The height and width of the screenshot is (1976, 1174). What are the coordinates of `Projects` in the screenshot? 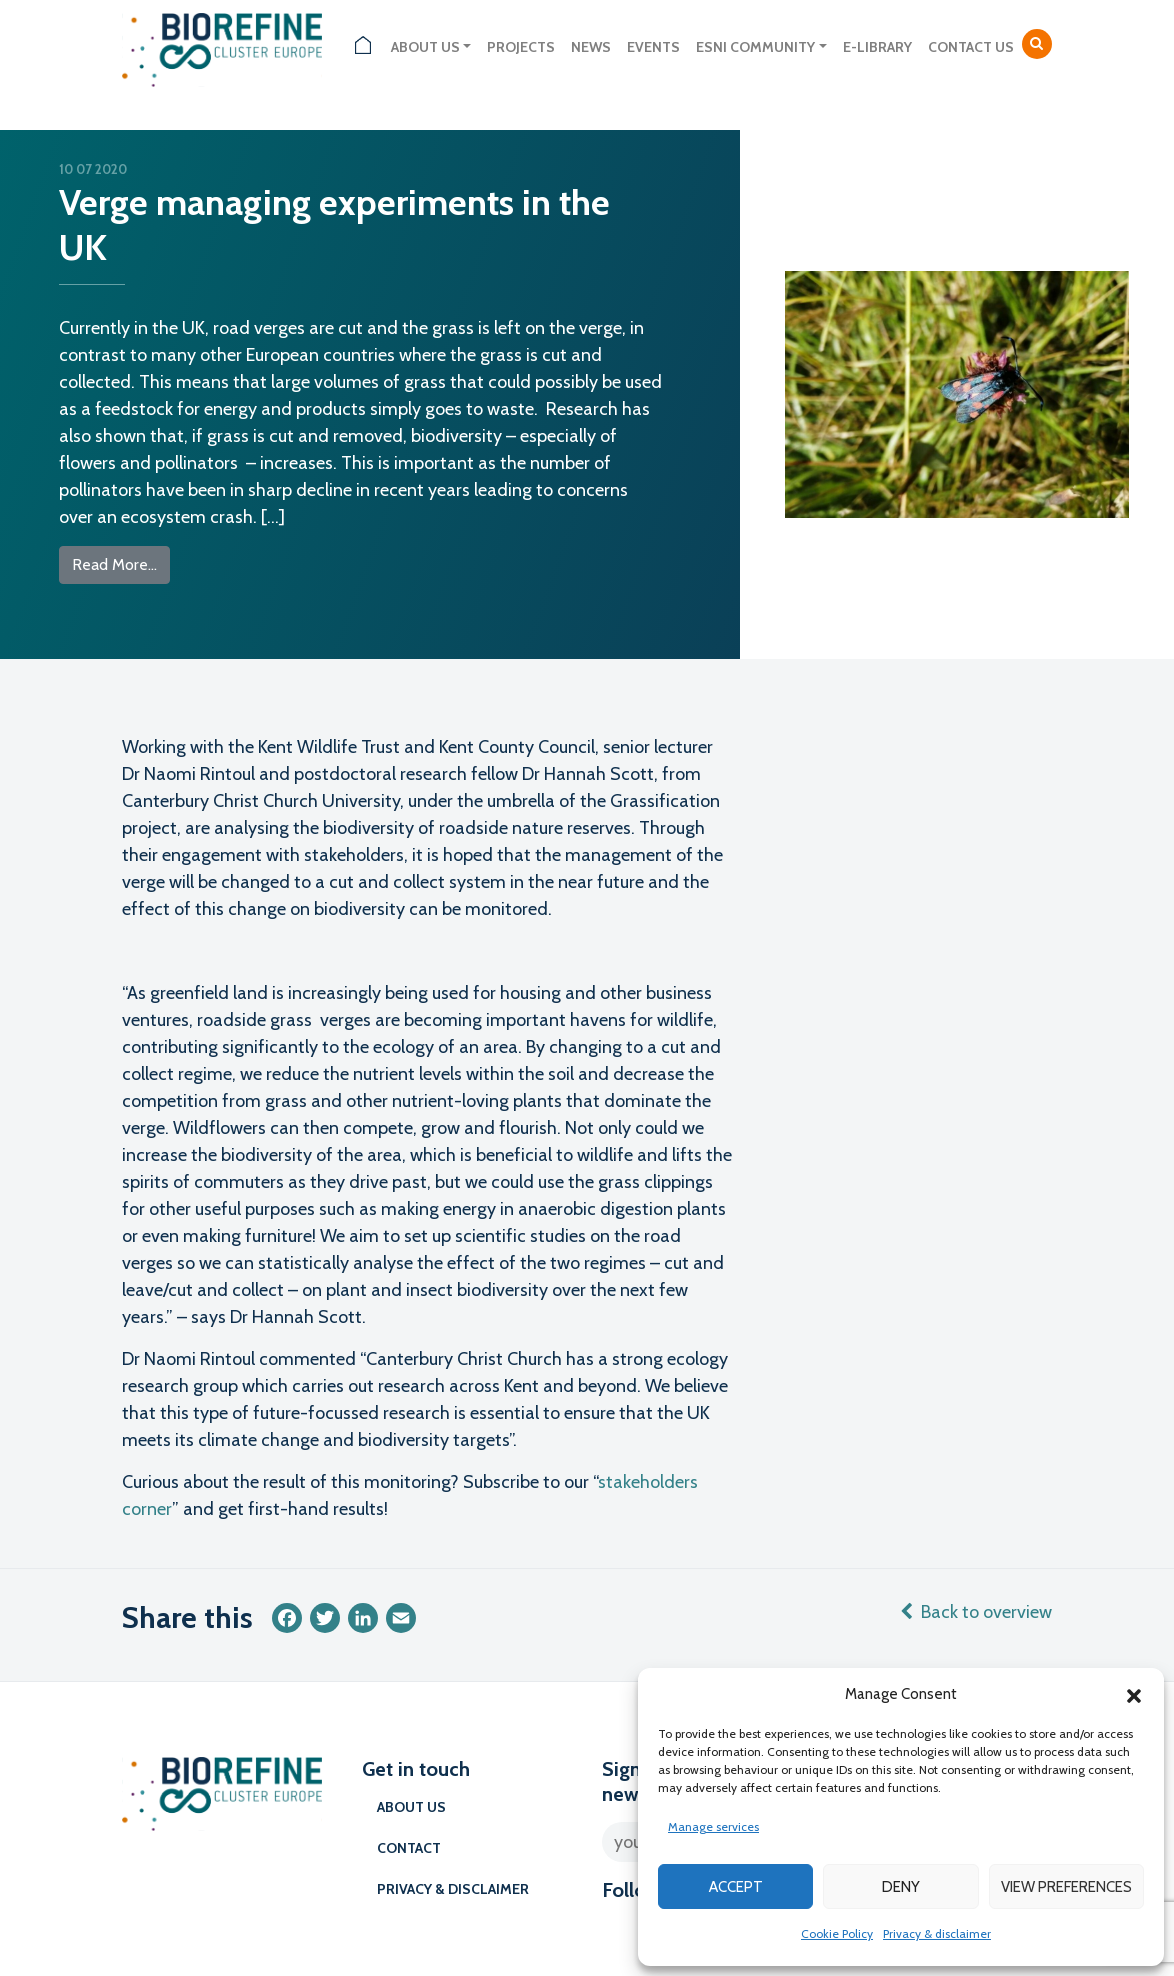 It's located at (521, 47).